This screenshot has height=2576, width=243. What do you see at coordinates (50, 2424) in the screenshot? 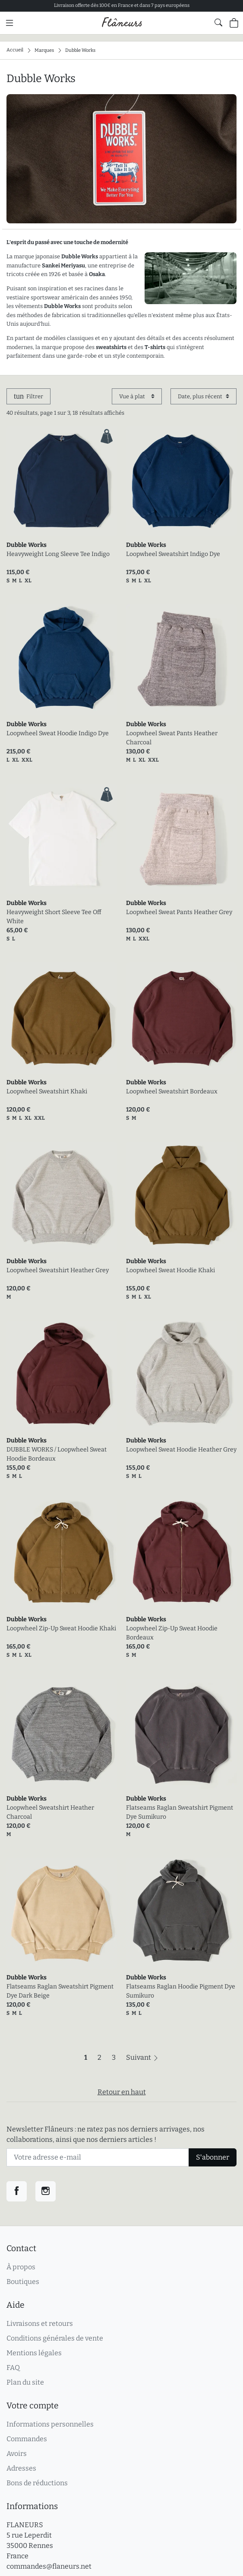
I see `Informations personnelles` at bounding box center [50, 2424].